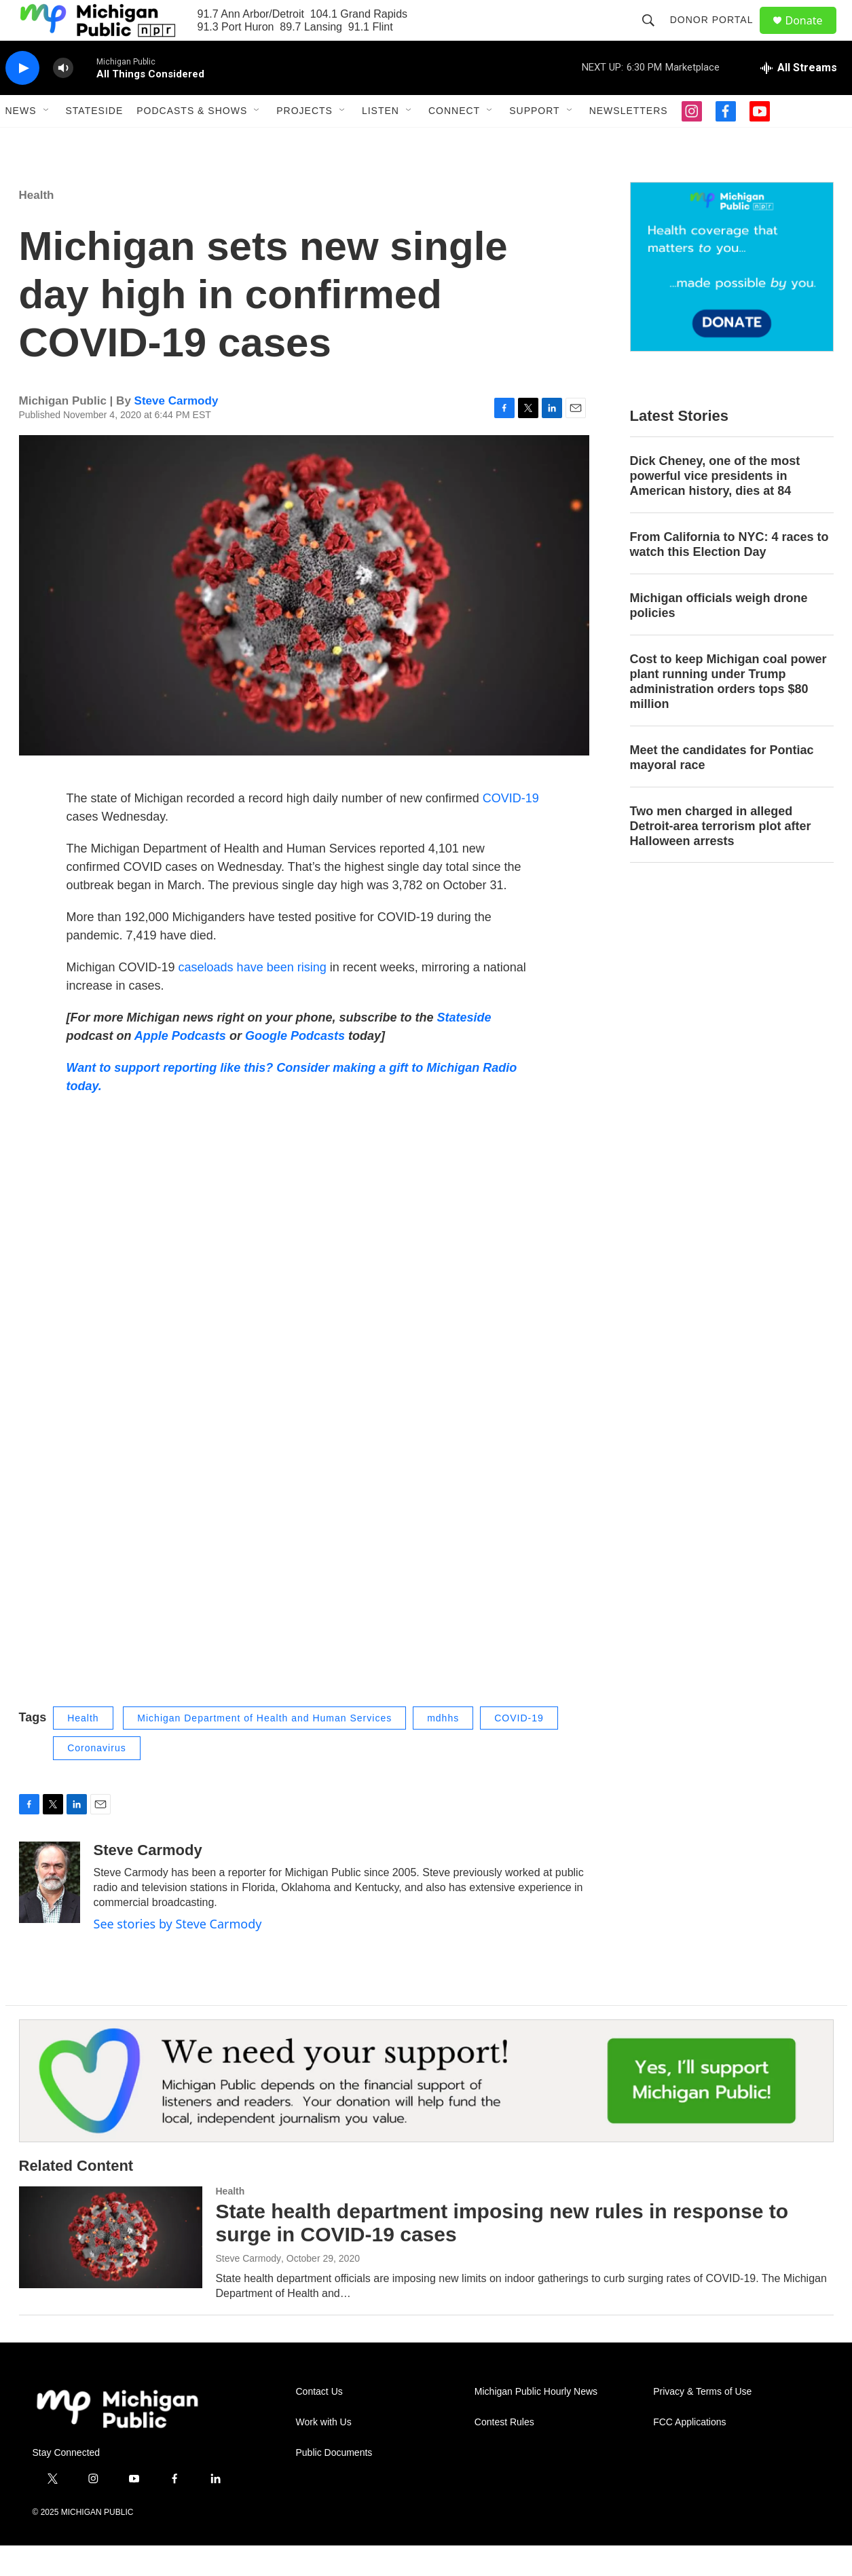 Image resolution: width=852 pixels, height=2576 pixels. I want to click on Google Podcasts, so click(295, 1066).